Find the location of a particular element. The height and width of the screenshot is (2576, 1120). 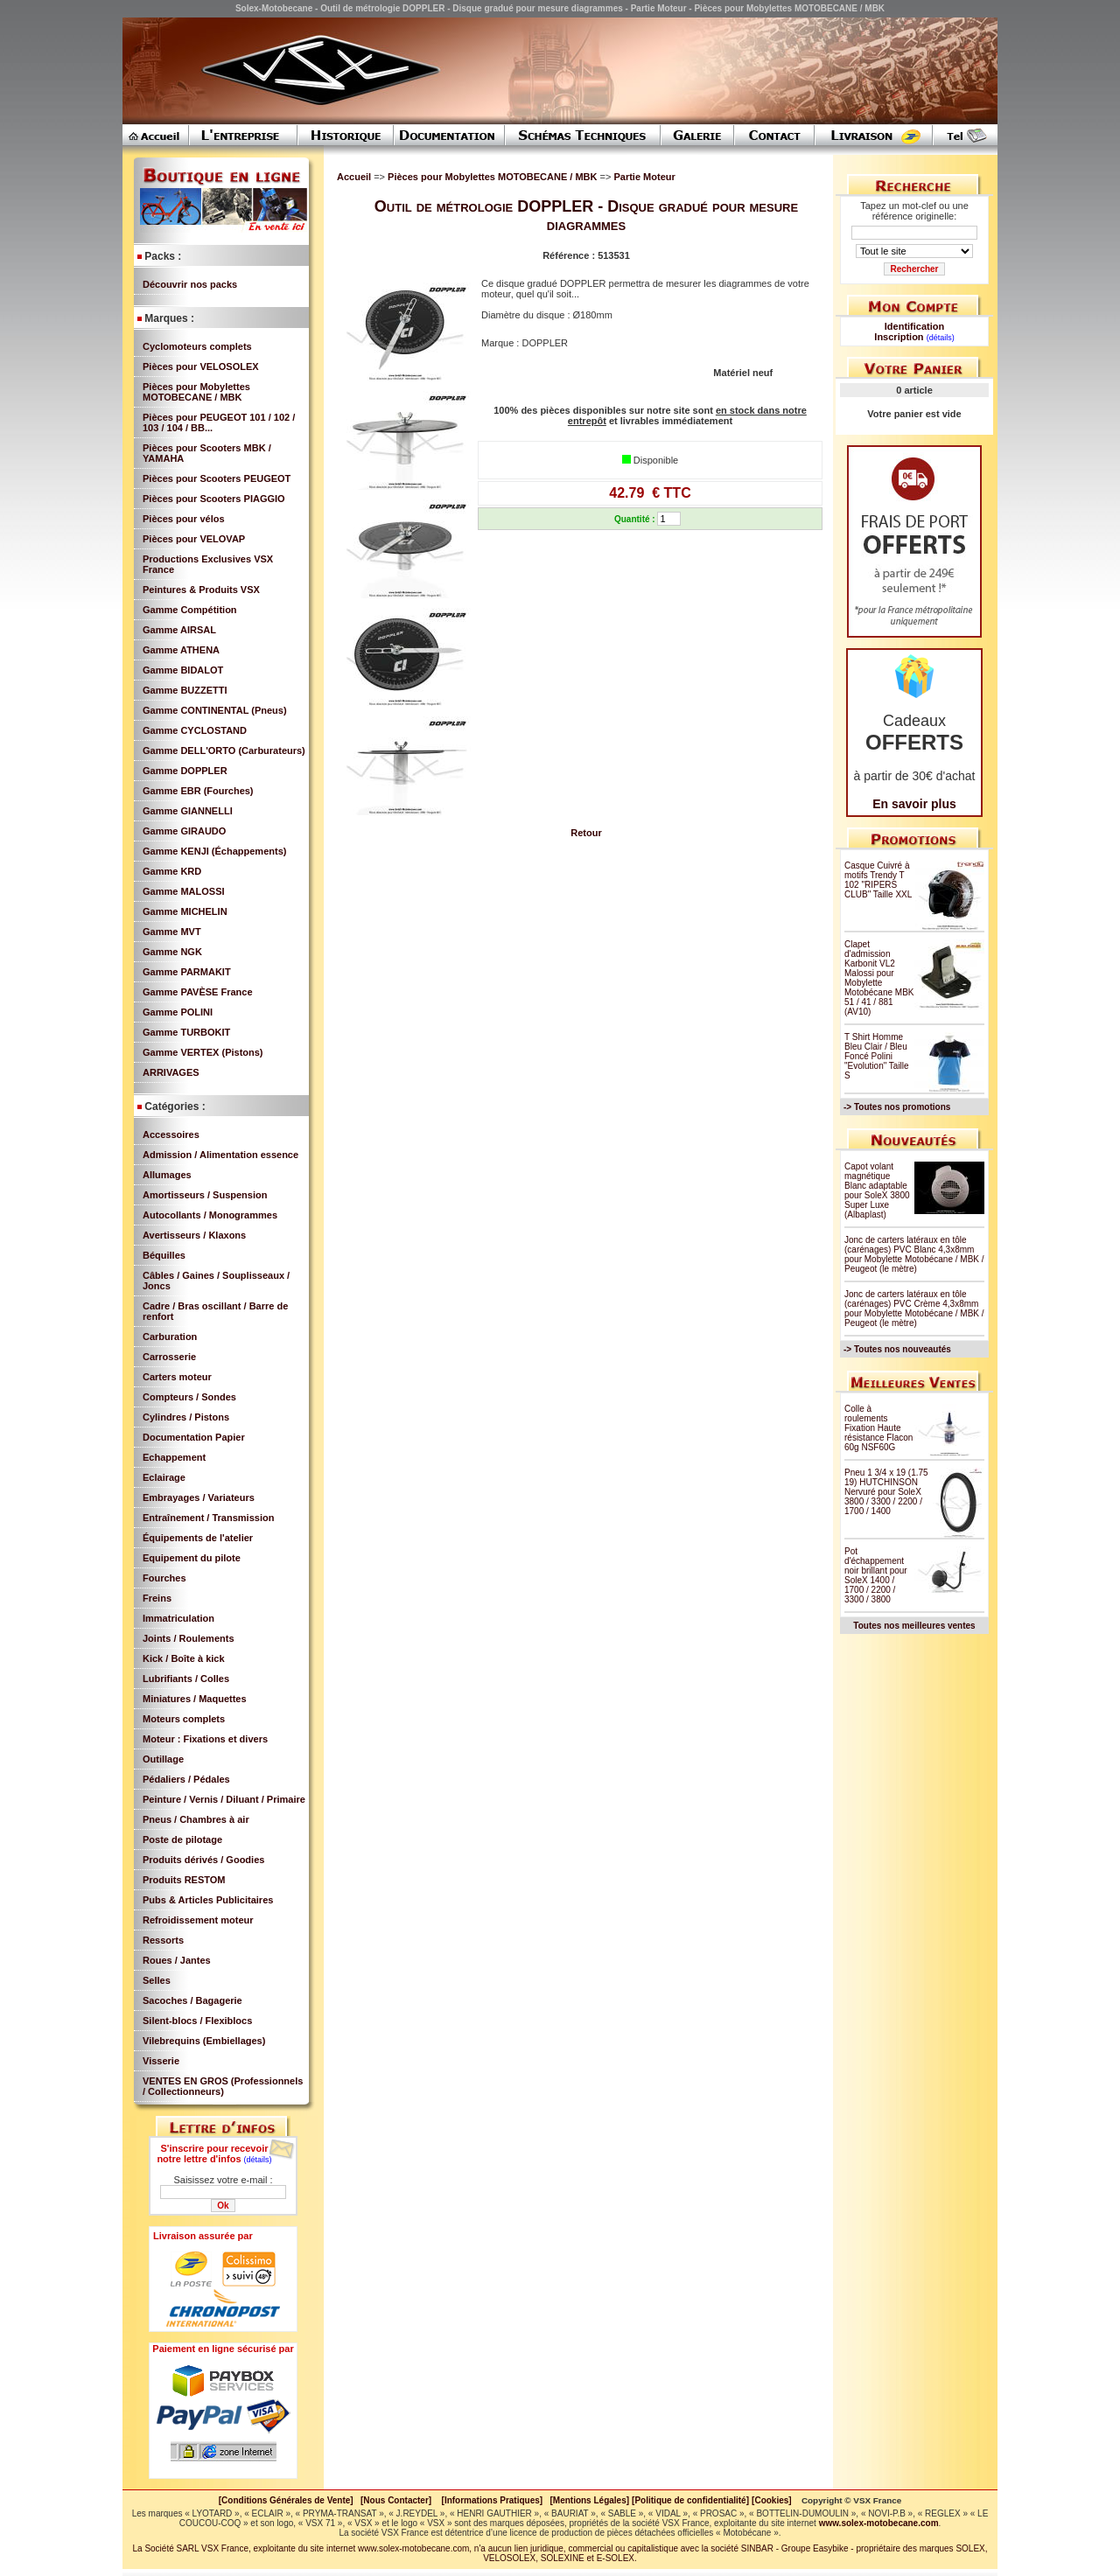

Ok is located at coordinates (222, 2205).